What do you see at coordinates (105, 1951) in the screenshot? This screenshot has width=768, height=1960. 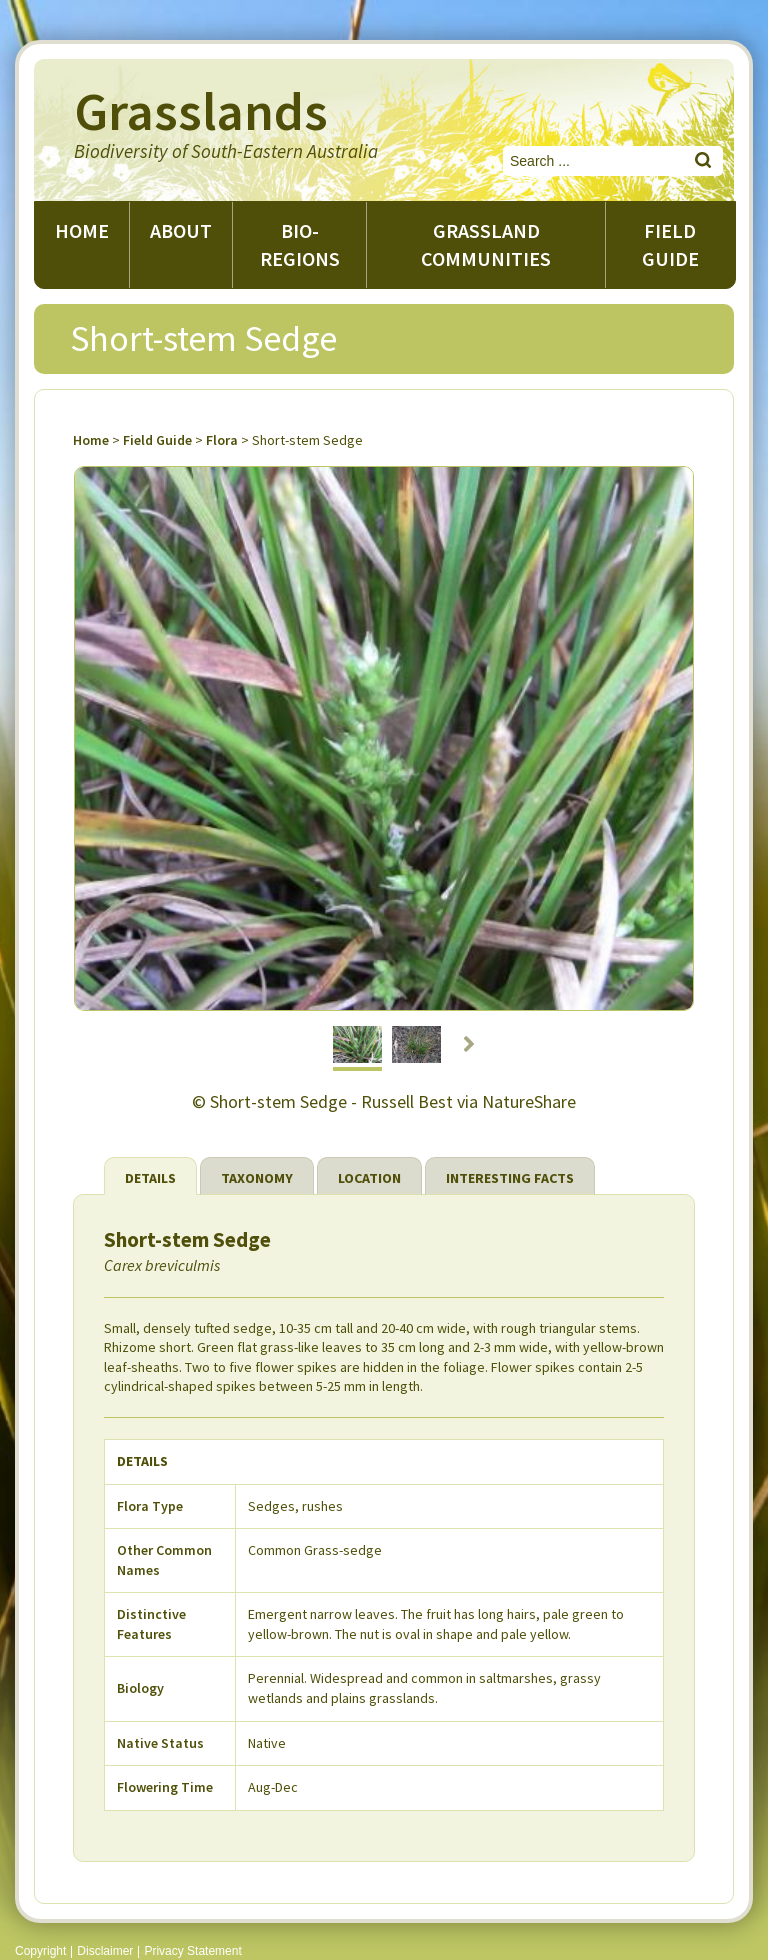 I see `Disclaimer` at bounding box center [105, 1951].